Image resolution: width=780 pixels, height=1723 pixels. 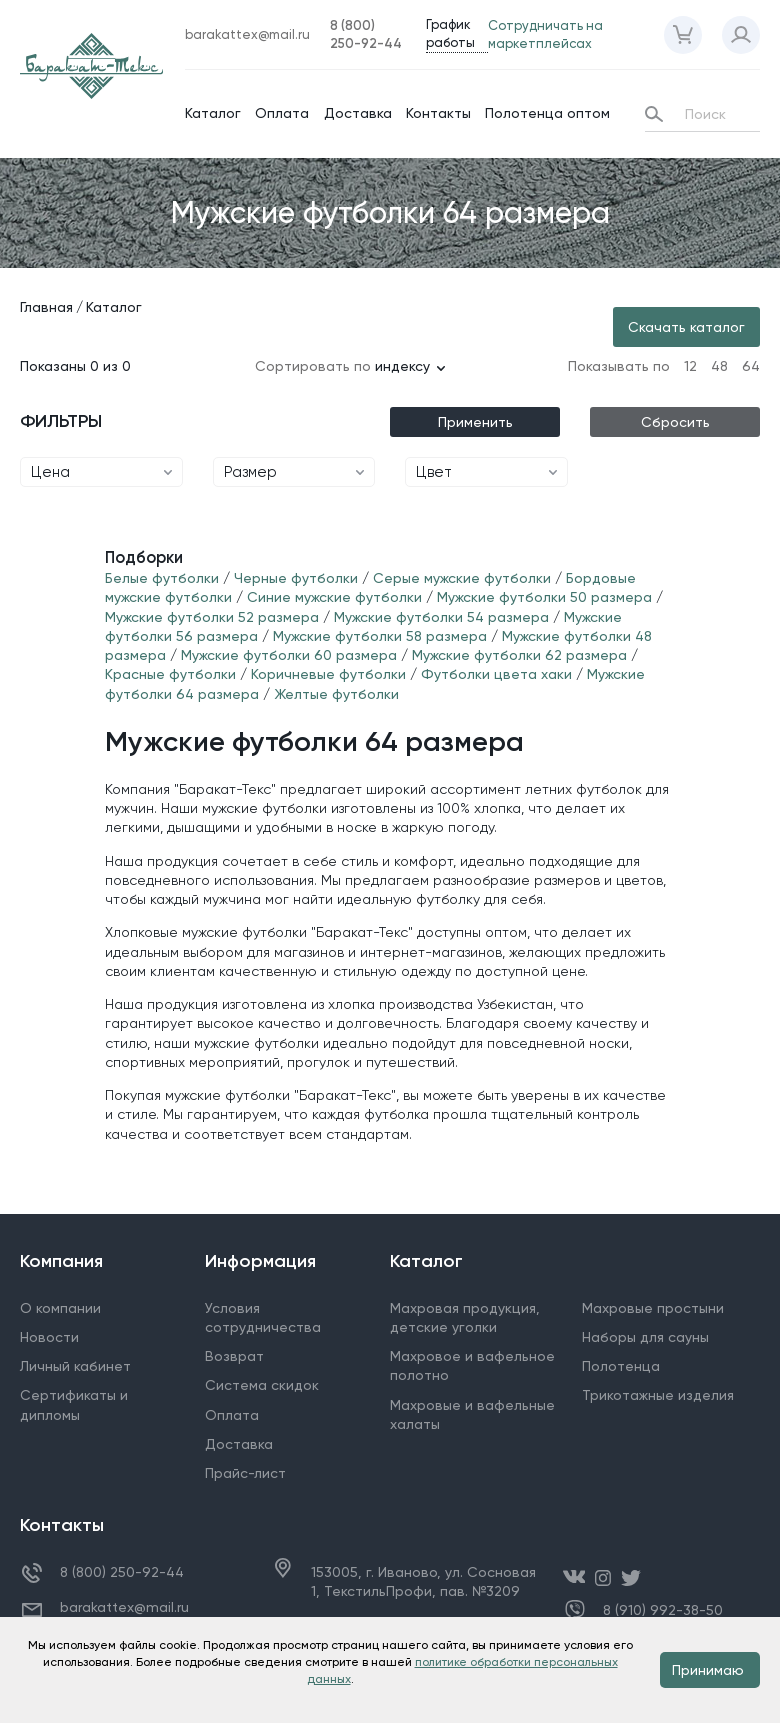 What do you see at coordinates (658, 1395) in the screenshot?
I see `Трикотажные изделия` at bounding box center [658, 1395].